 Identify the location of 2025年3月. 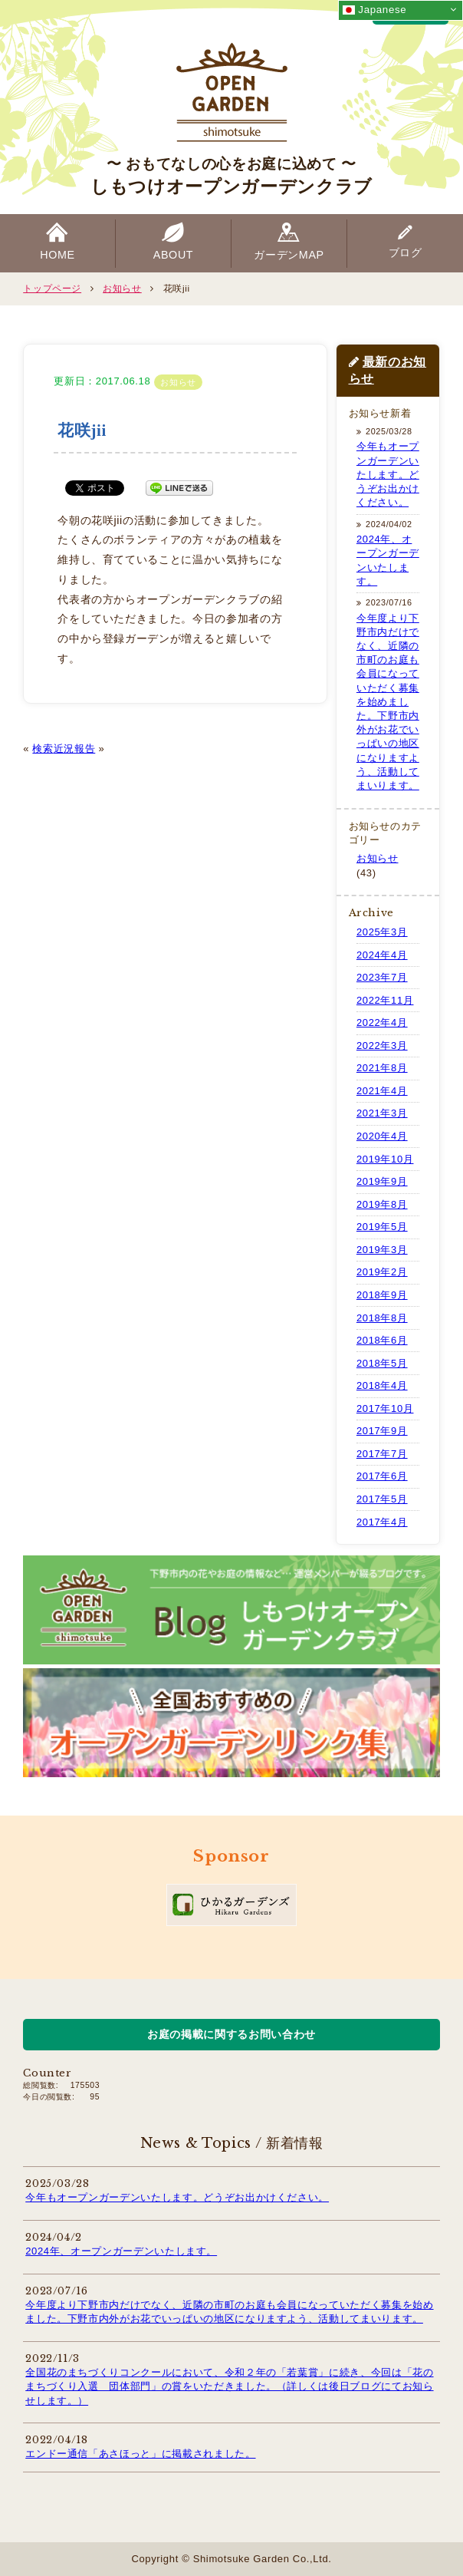
(382, 932).